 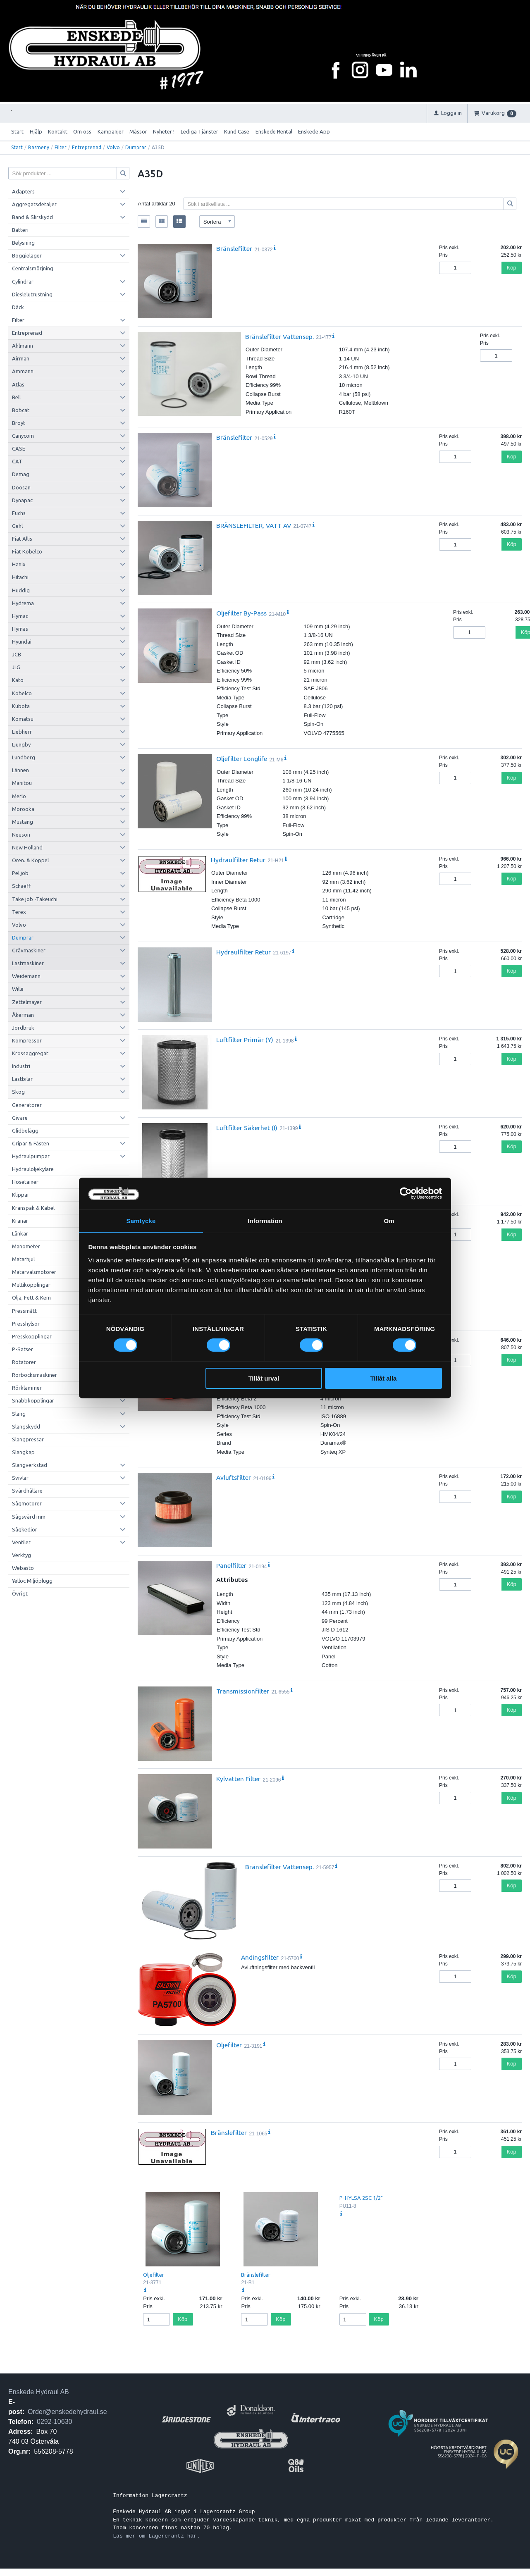 What do you see at coordinates (18, 989) in the screenshot?
I see `Wille` at bounding box center [18, 989].